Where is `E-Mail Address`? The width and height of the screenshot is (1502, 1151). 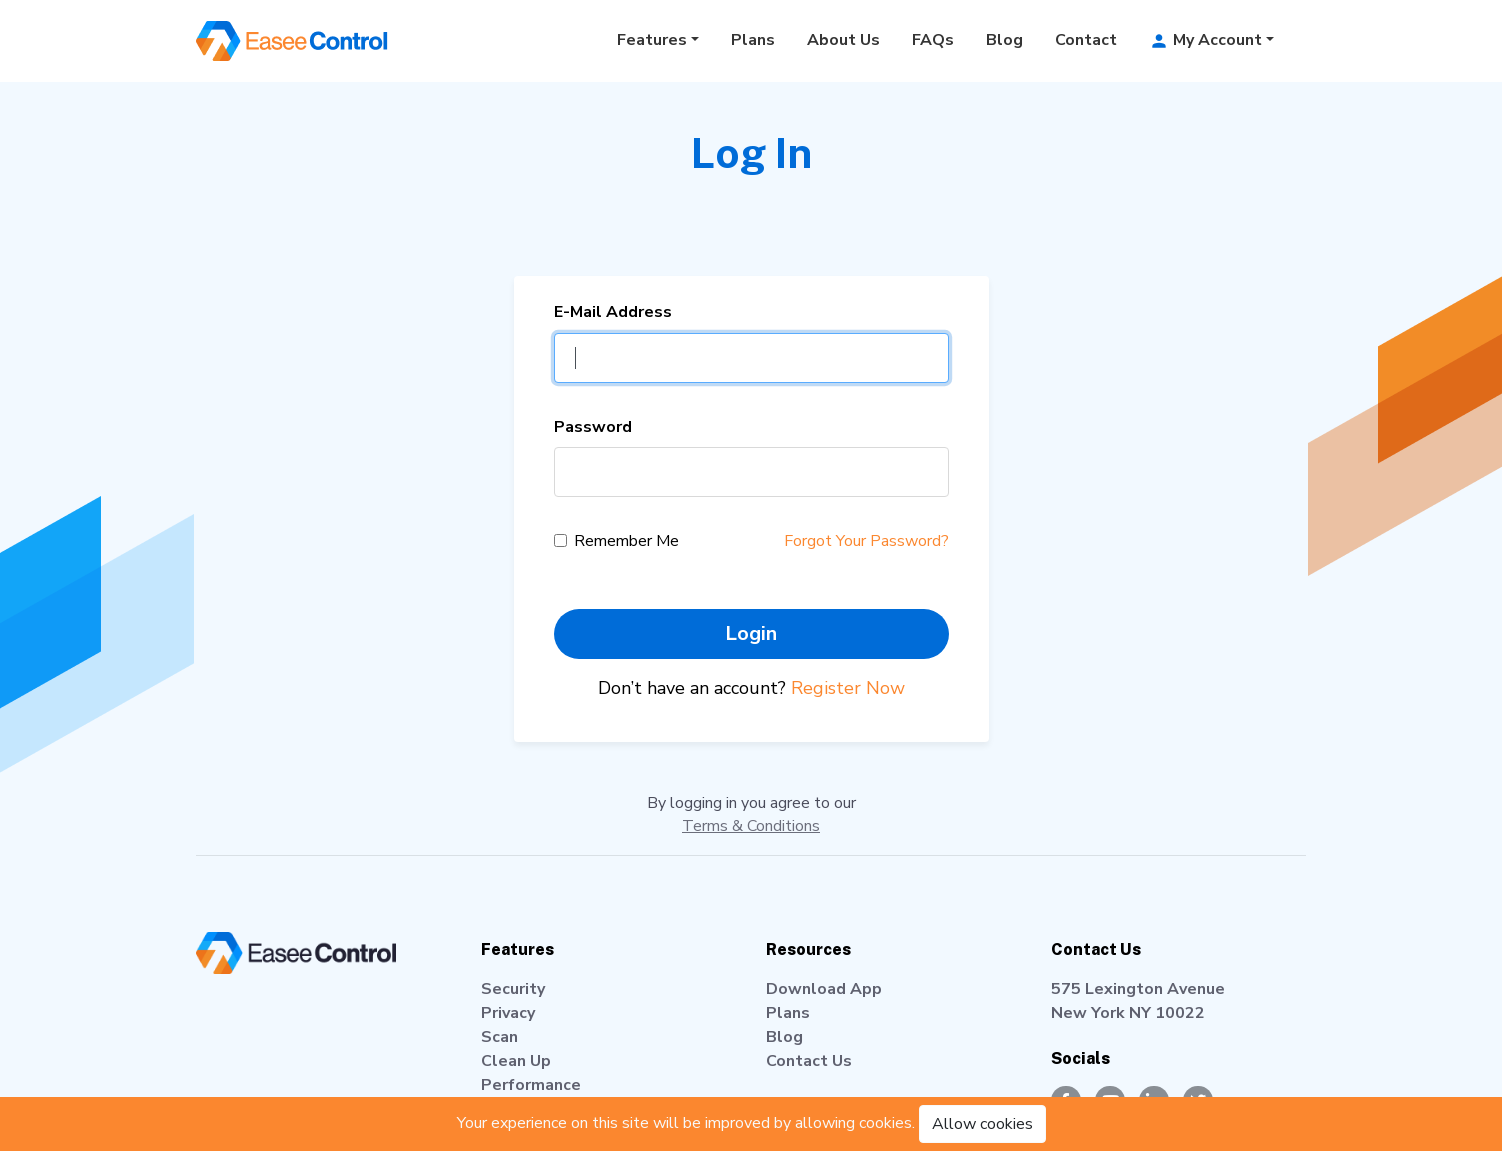
E-Mail Address is located at coordinates (613, 312).